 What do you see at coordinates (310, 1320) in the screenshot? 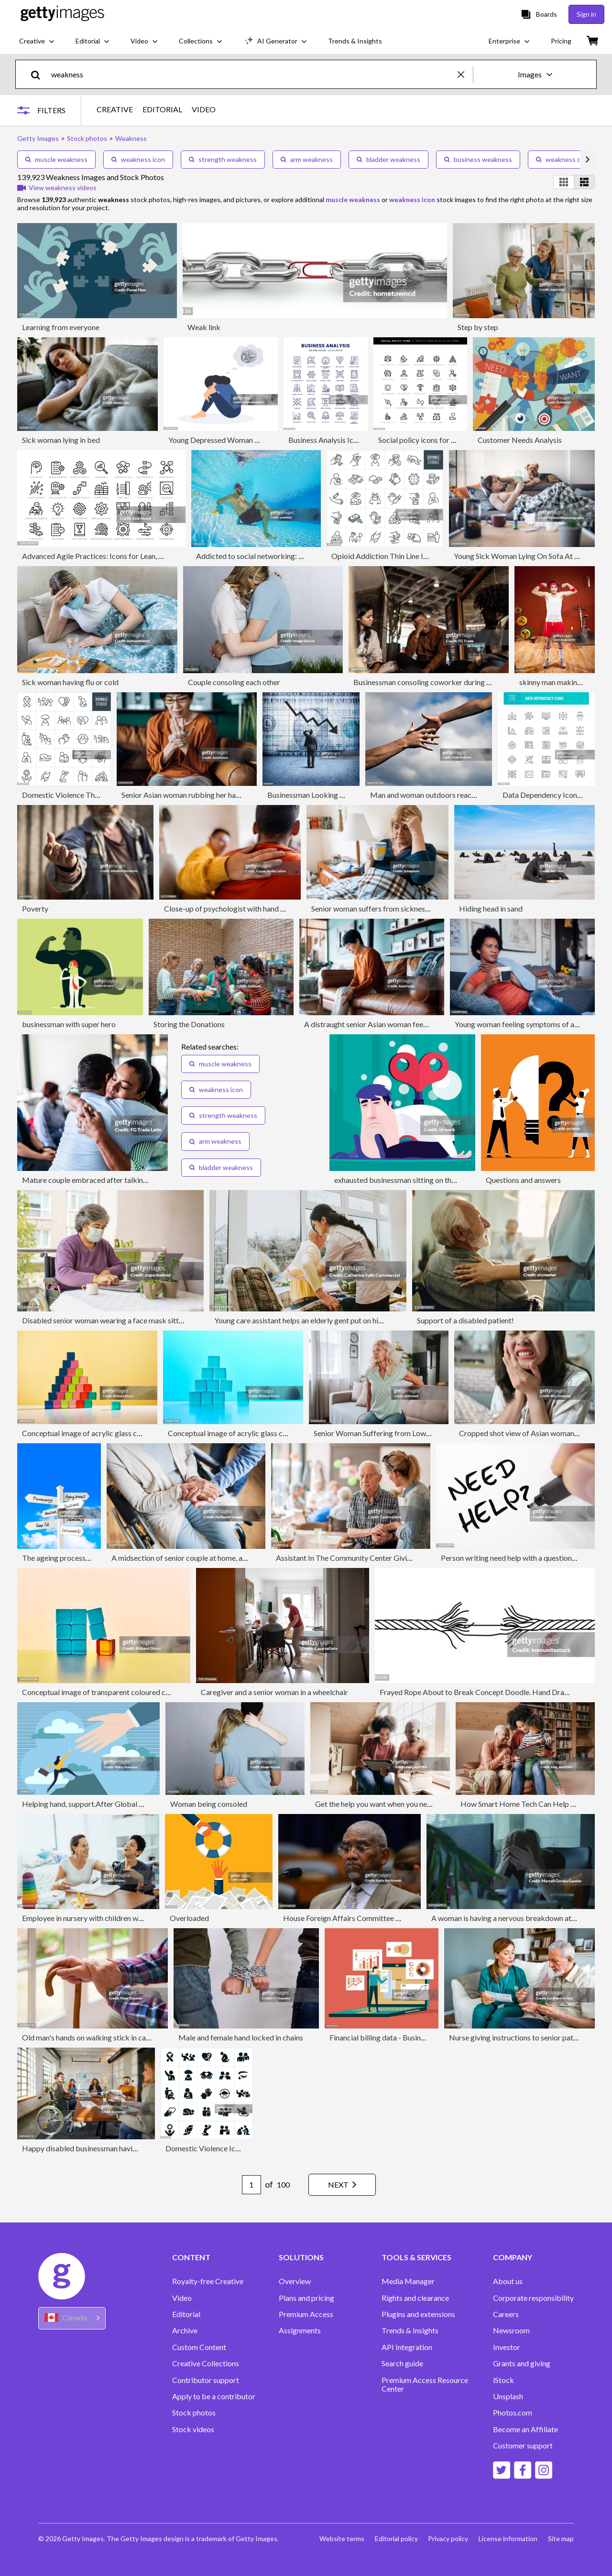
I see `Young care assistant helps an elderly gent put on his jumper` at bounding box center [310, 1320].